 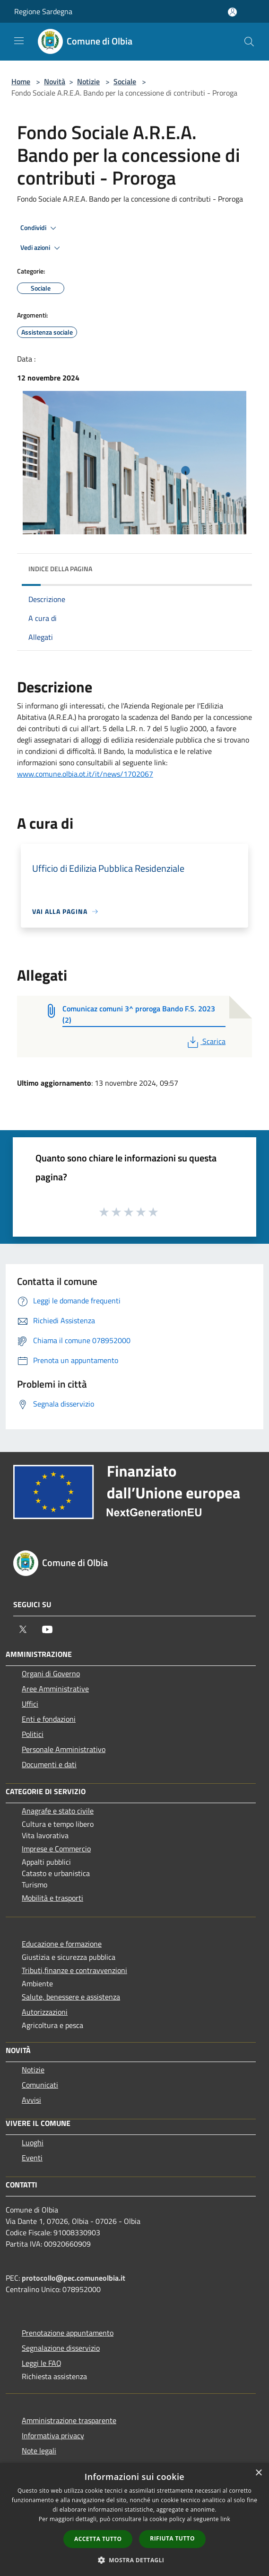 I want to click on [Cerca], so click(x=249, y=41).